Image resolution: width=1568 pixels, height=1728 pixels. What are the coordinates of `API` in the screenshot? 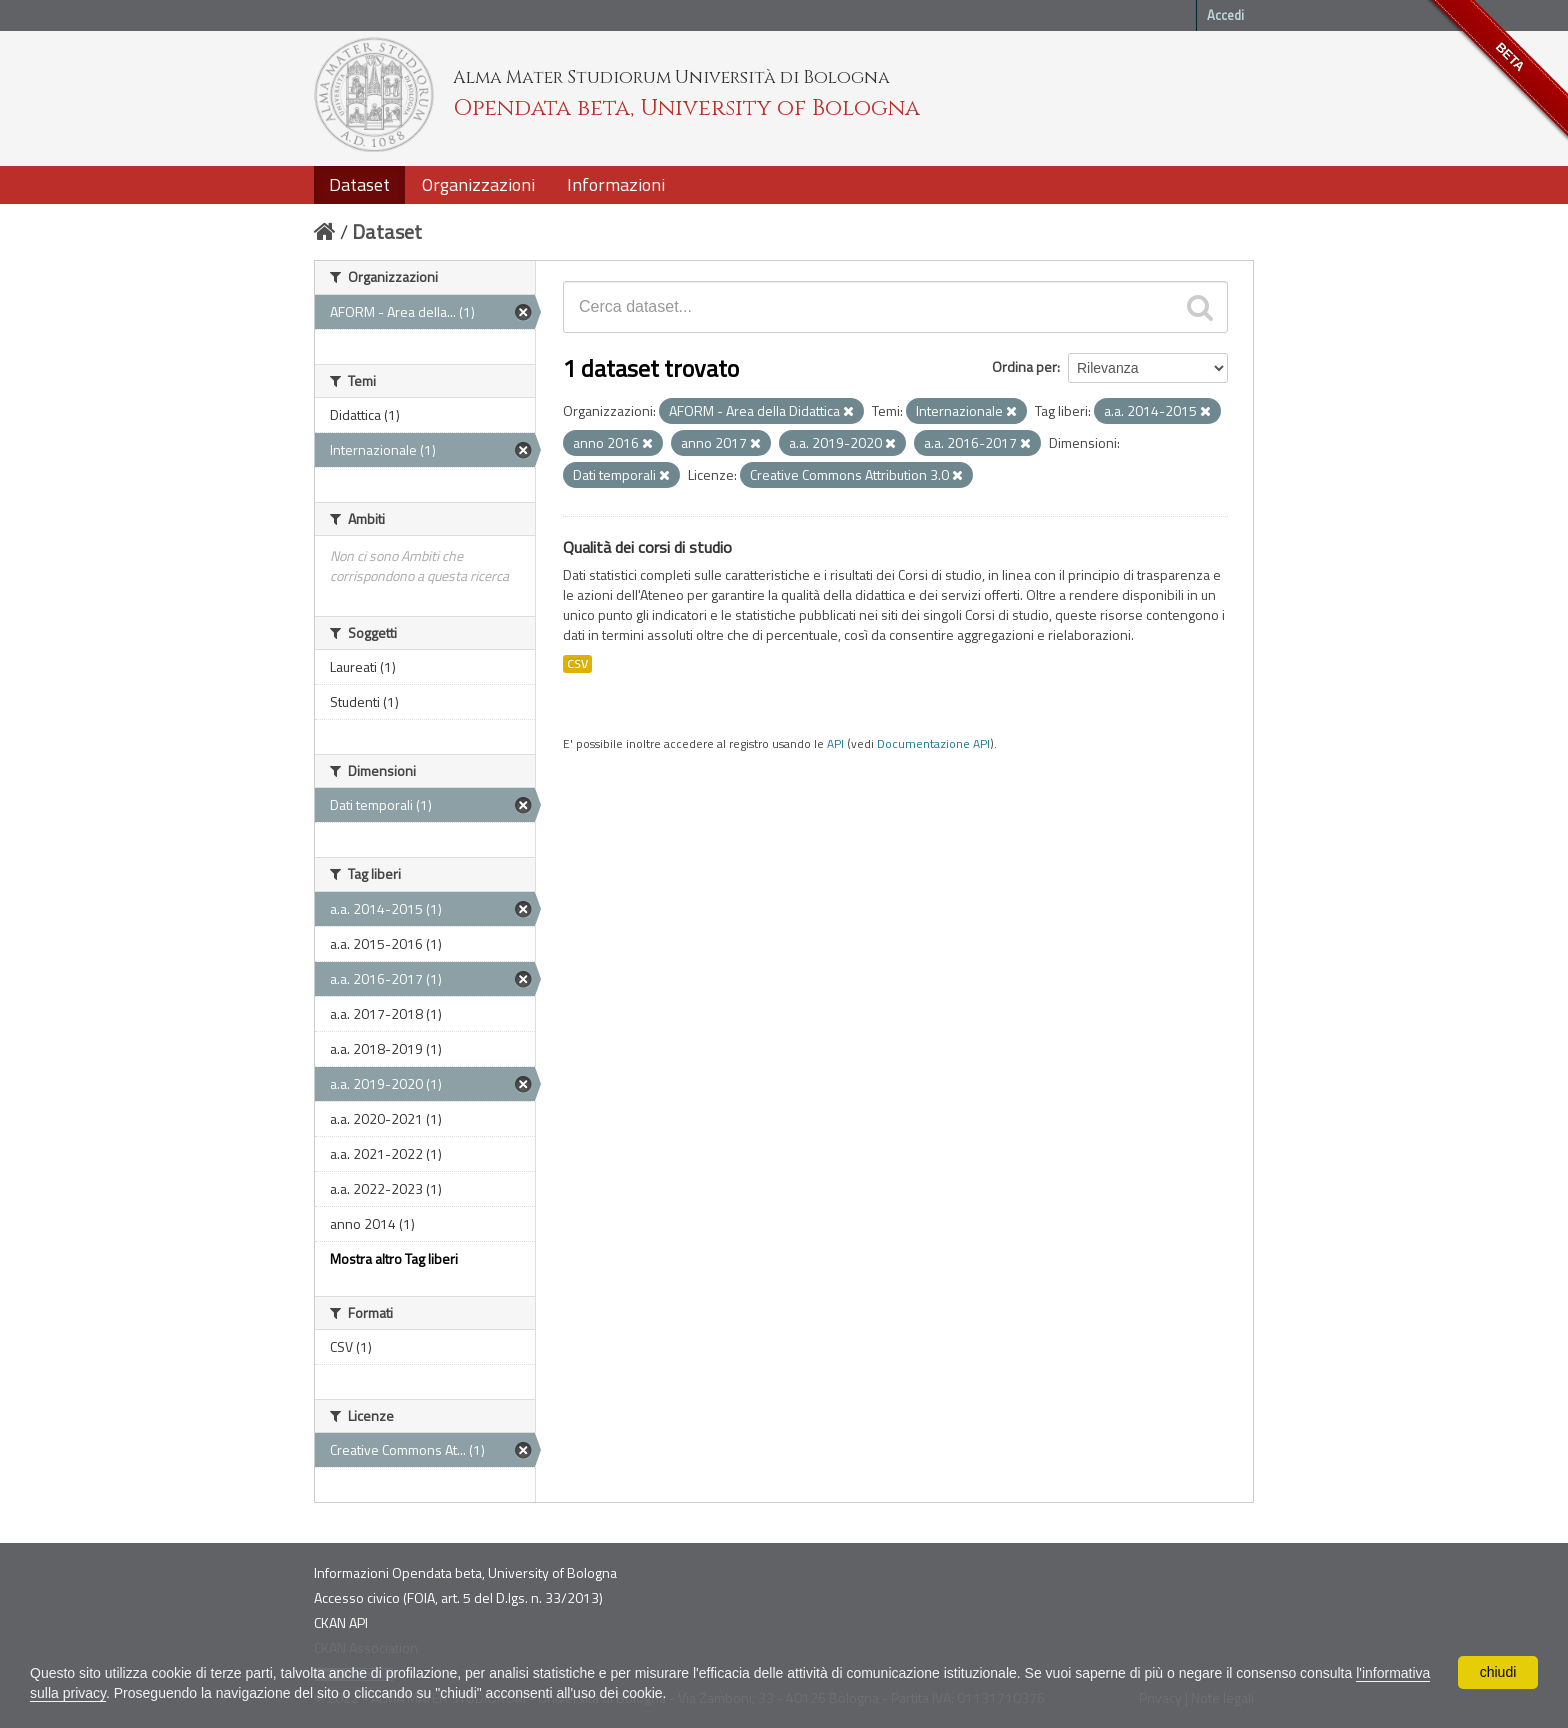 It's located at (835, 744).